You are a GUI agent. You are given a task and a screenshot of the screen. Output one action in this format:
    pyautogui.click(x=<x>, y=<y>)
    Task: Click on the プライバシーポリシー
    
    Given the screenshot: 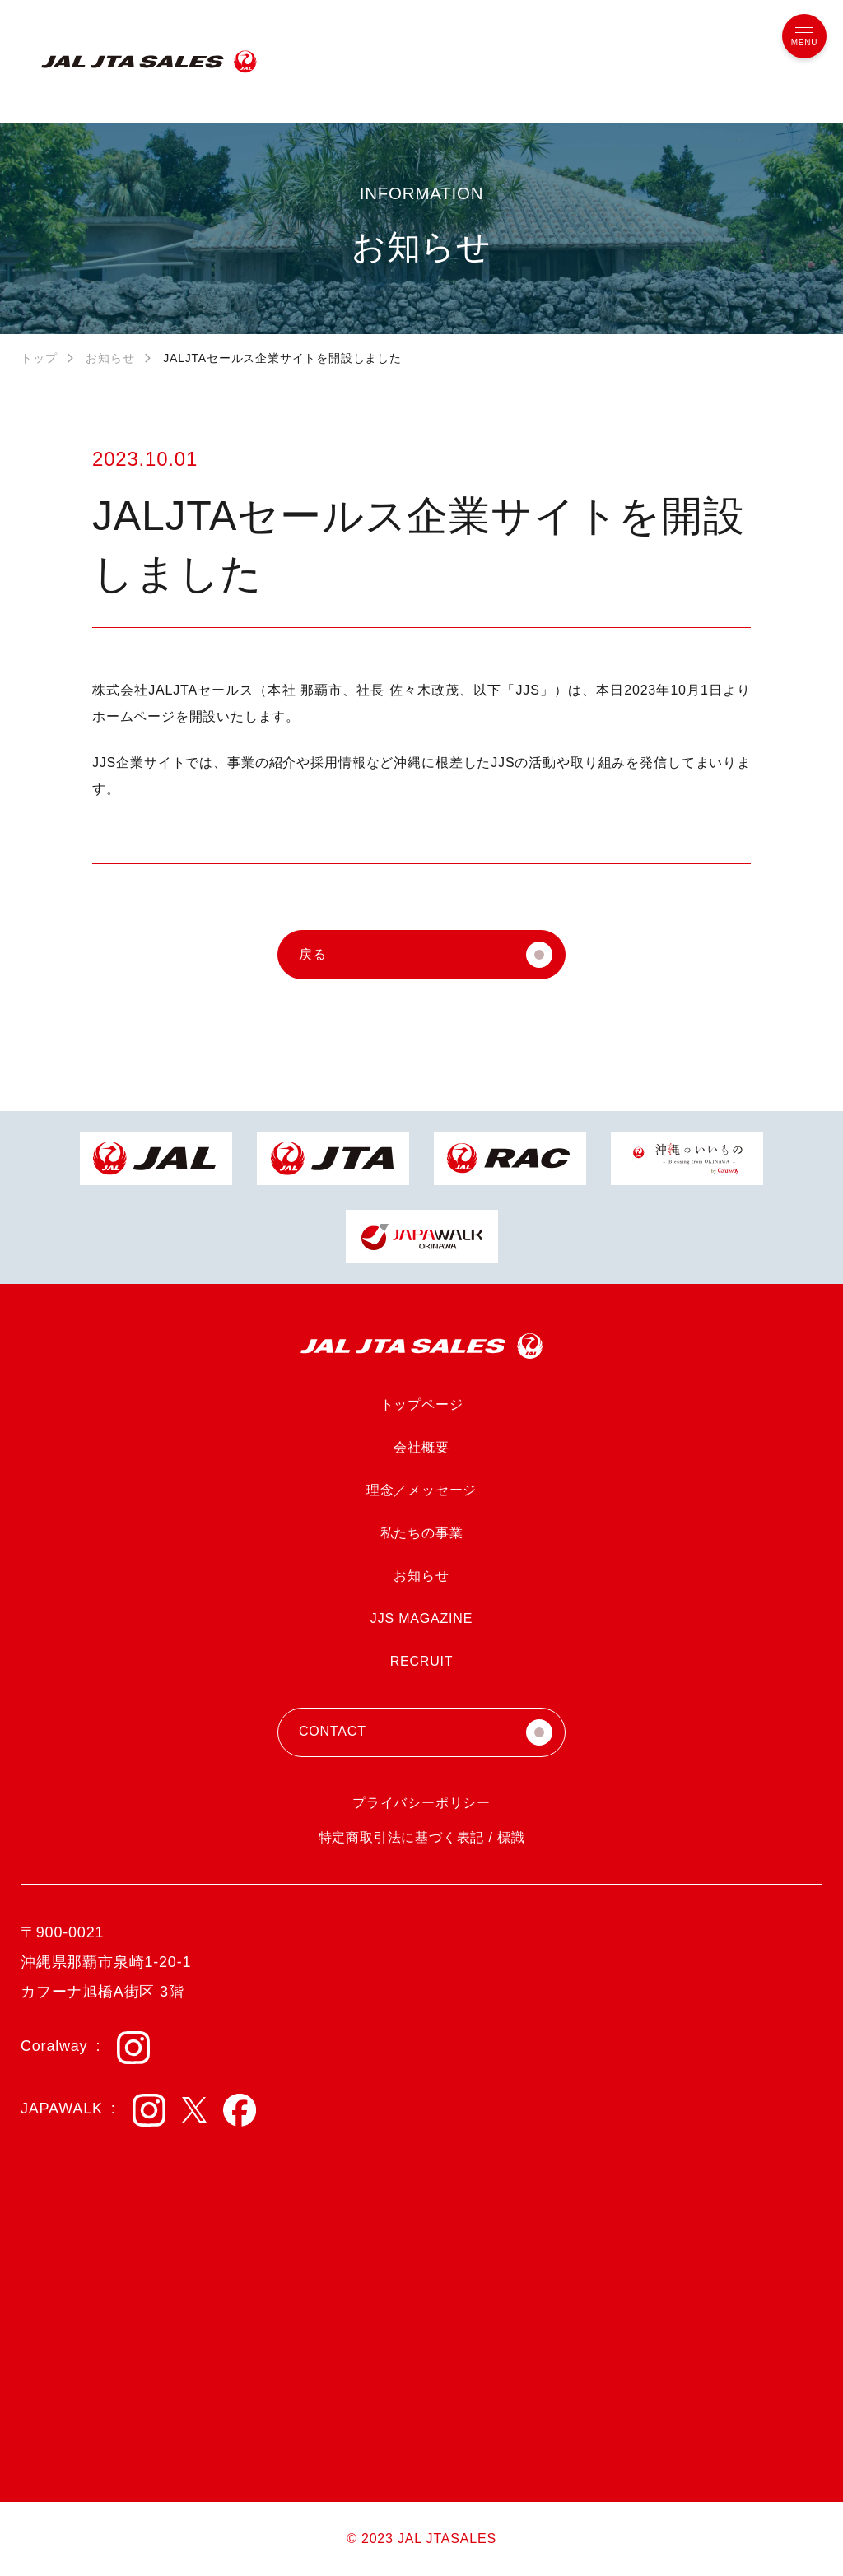 What is the action you would take?
    pyautogui.click(x=421, y=1803)
    